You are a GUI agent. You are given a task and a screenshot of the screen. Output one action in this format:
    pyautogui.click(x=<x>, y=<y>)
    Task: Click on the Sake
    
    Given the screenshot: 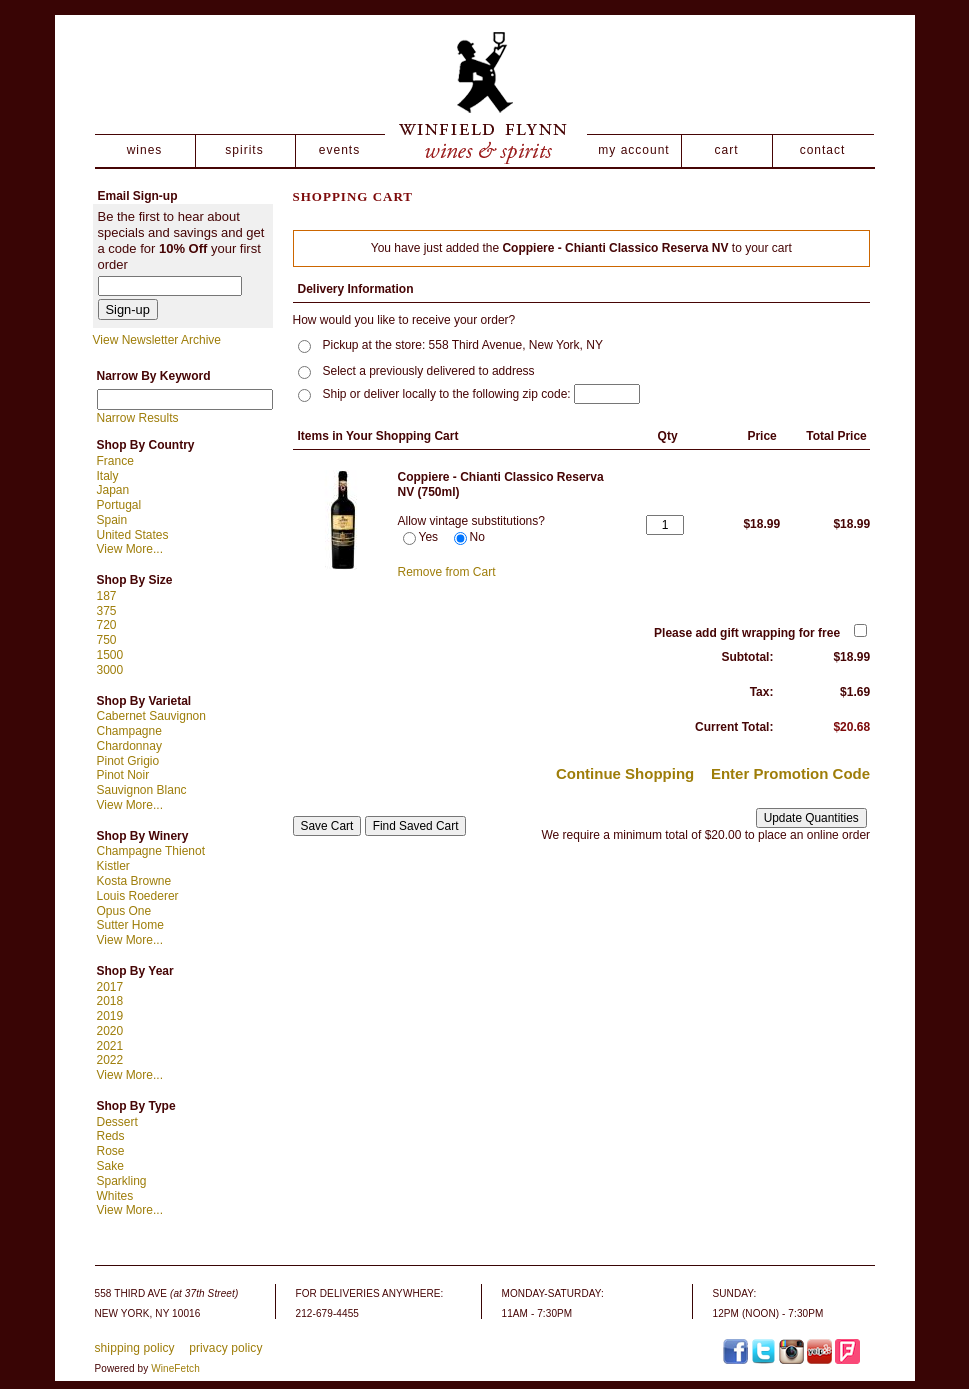 What is the action you would take?
    pyautogui.click(x=110, y=1166)
    